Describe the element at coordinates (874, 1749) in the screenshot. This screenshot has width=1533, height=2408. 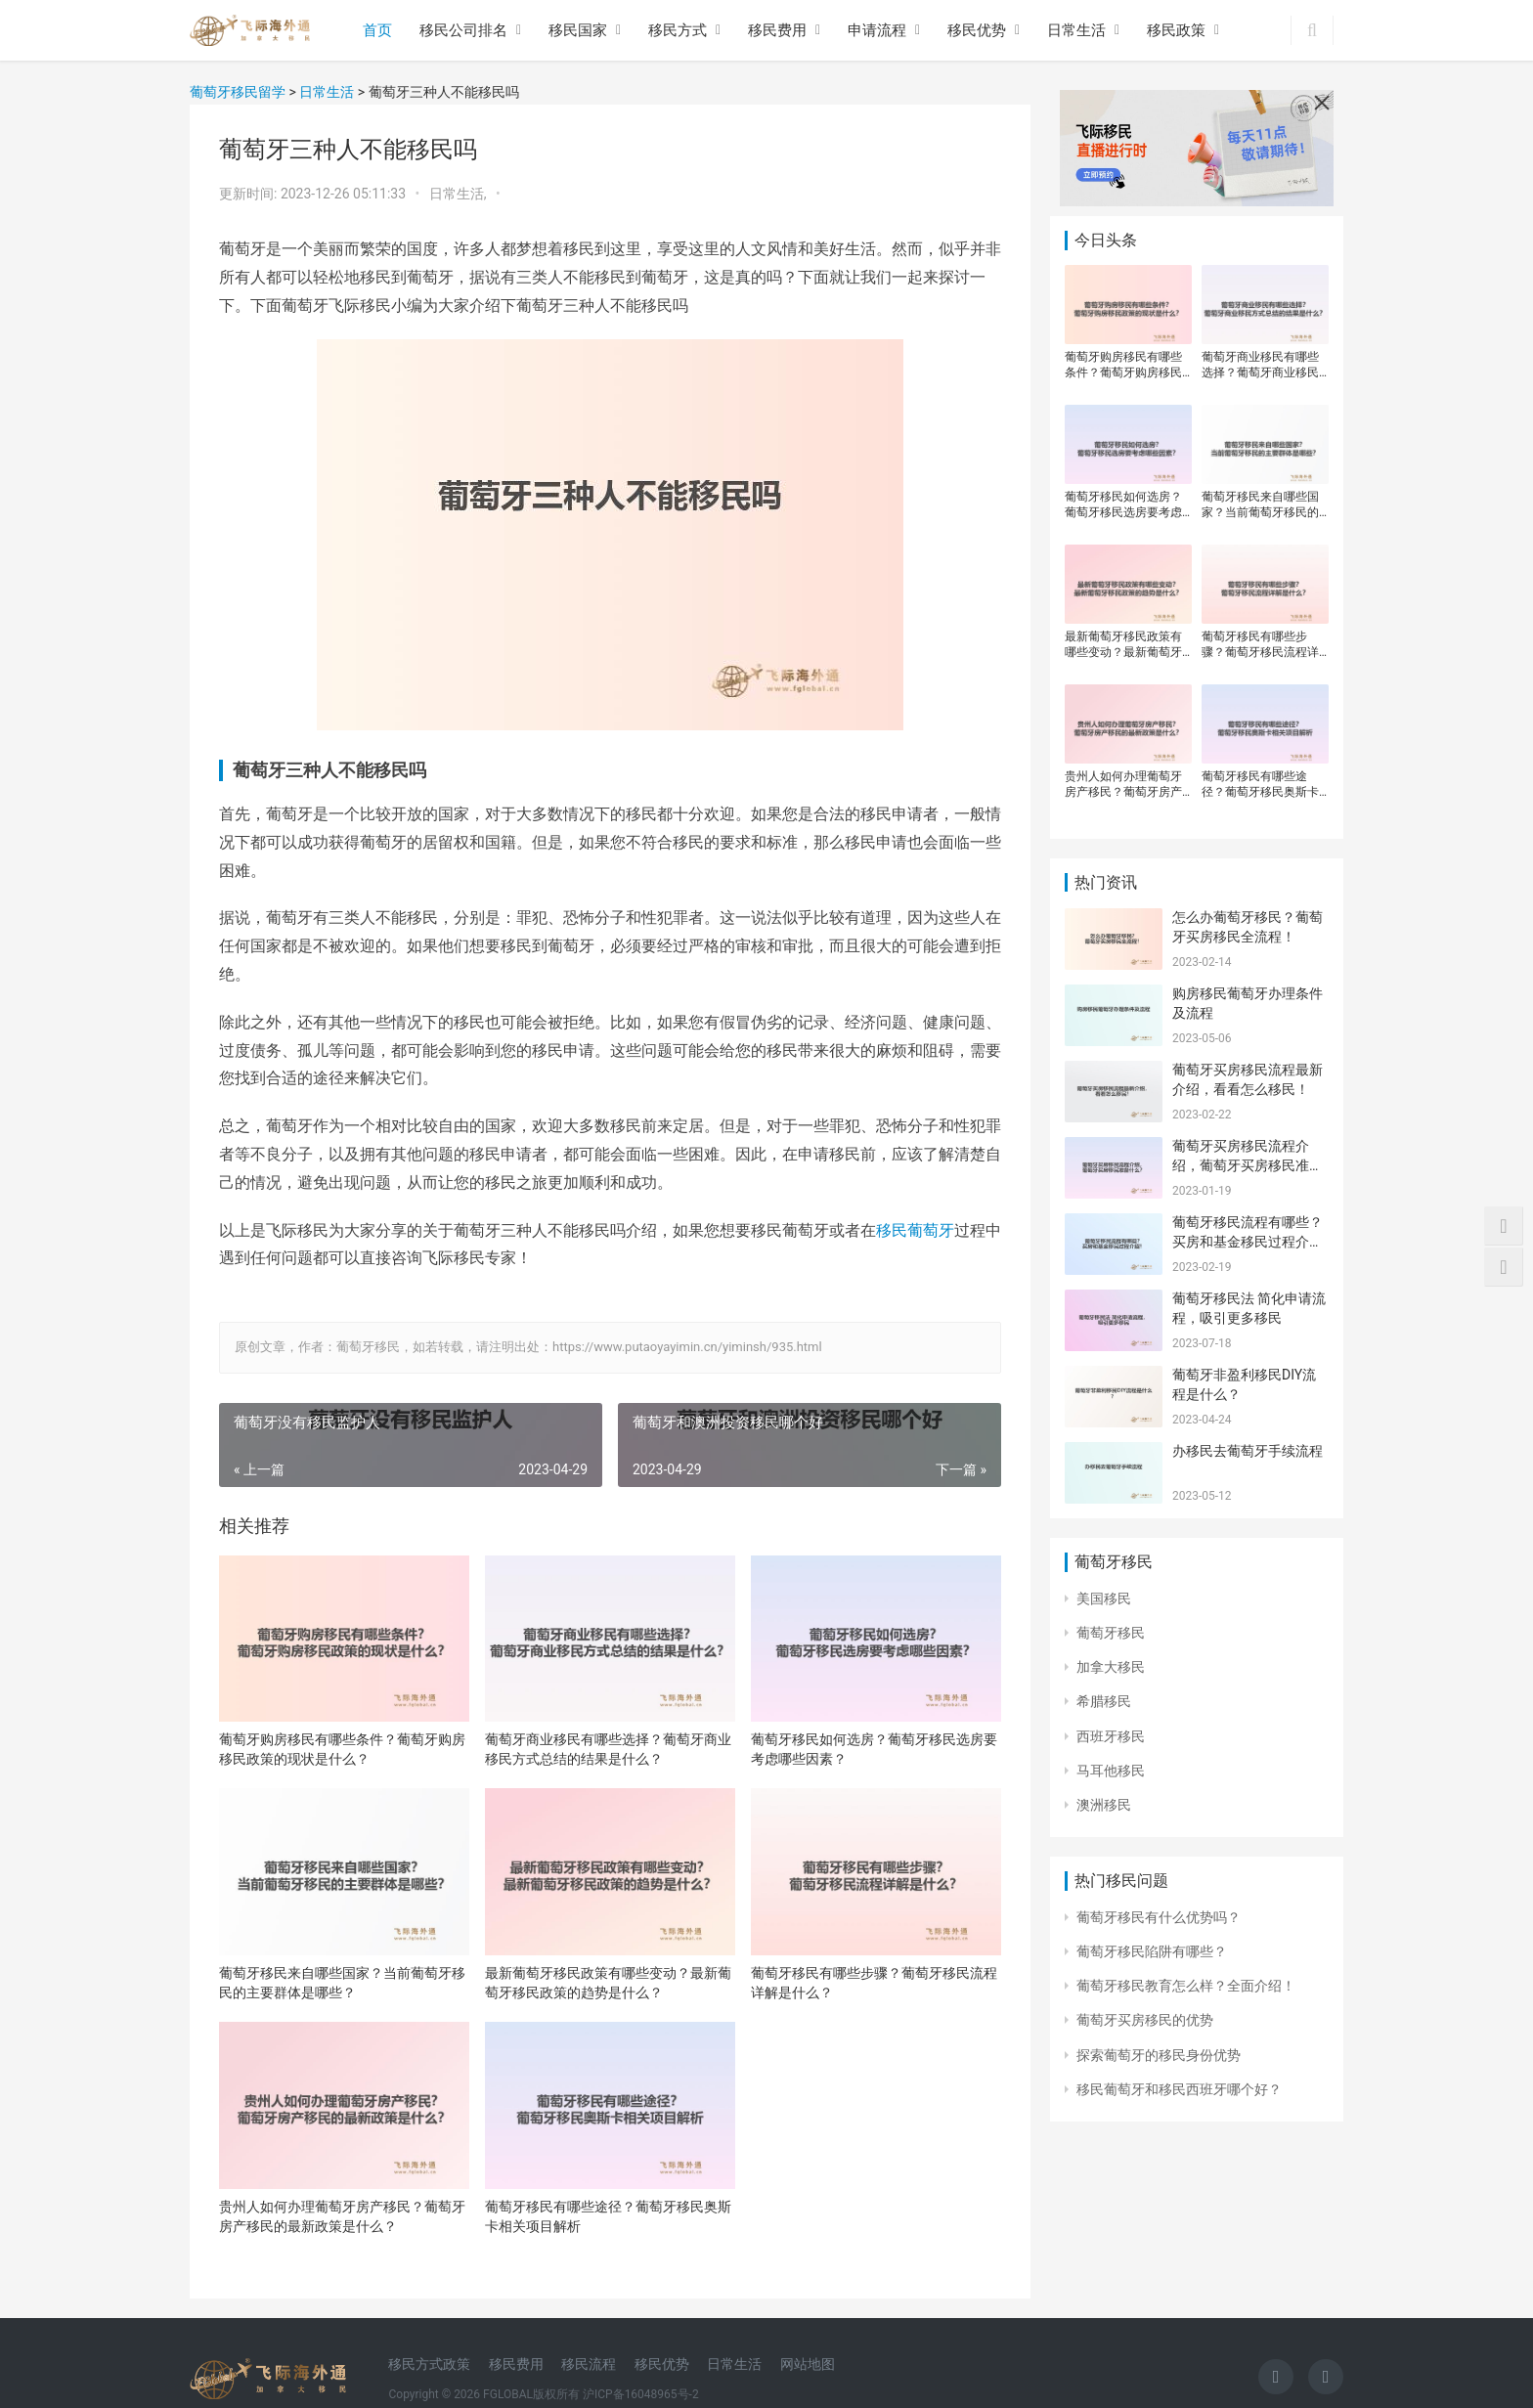
I see `葡萄牙移民如何选房？葡萄牙移民选房要考虑哪些因素？` at that location.